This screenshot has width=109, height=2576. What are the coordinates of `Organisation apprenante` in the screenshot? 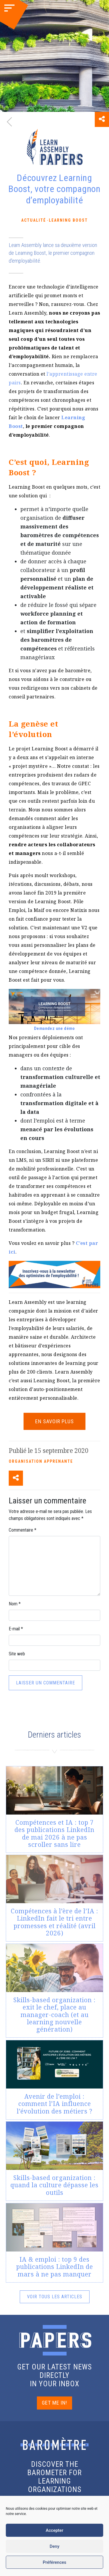 It's located at (41, 1461).